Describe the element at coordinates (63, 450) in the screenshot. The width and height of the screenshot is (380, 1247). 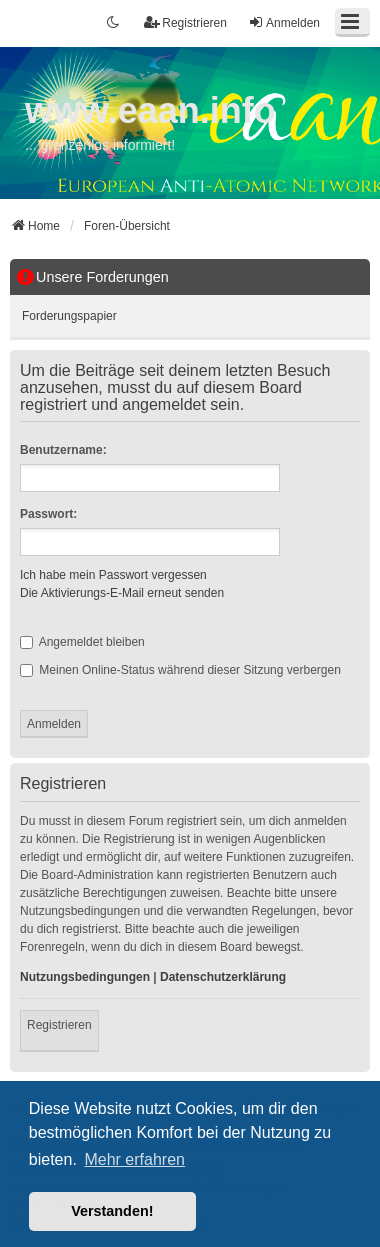
I see `Benutzername:` at that location.